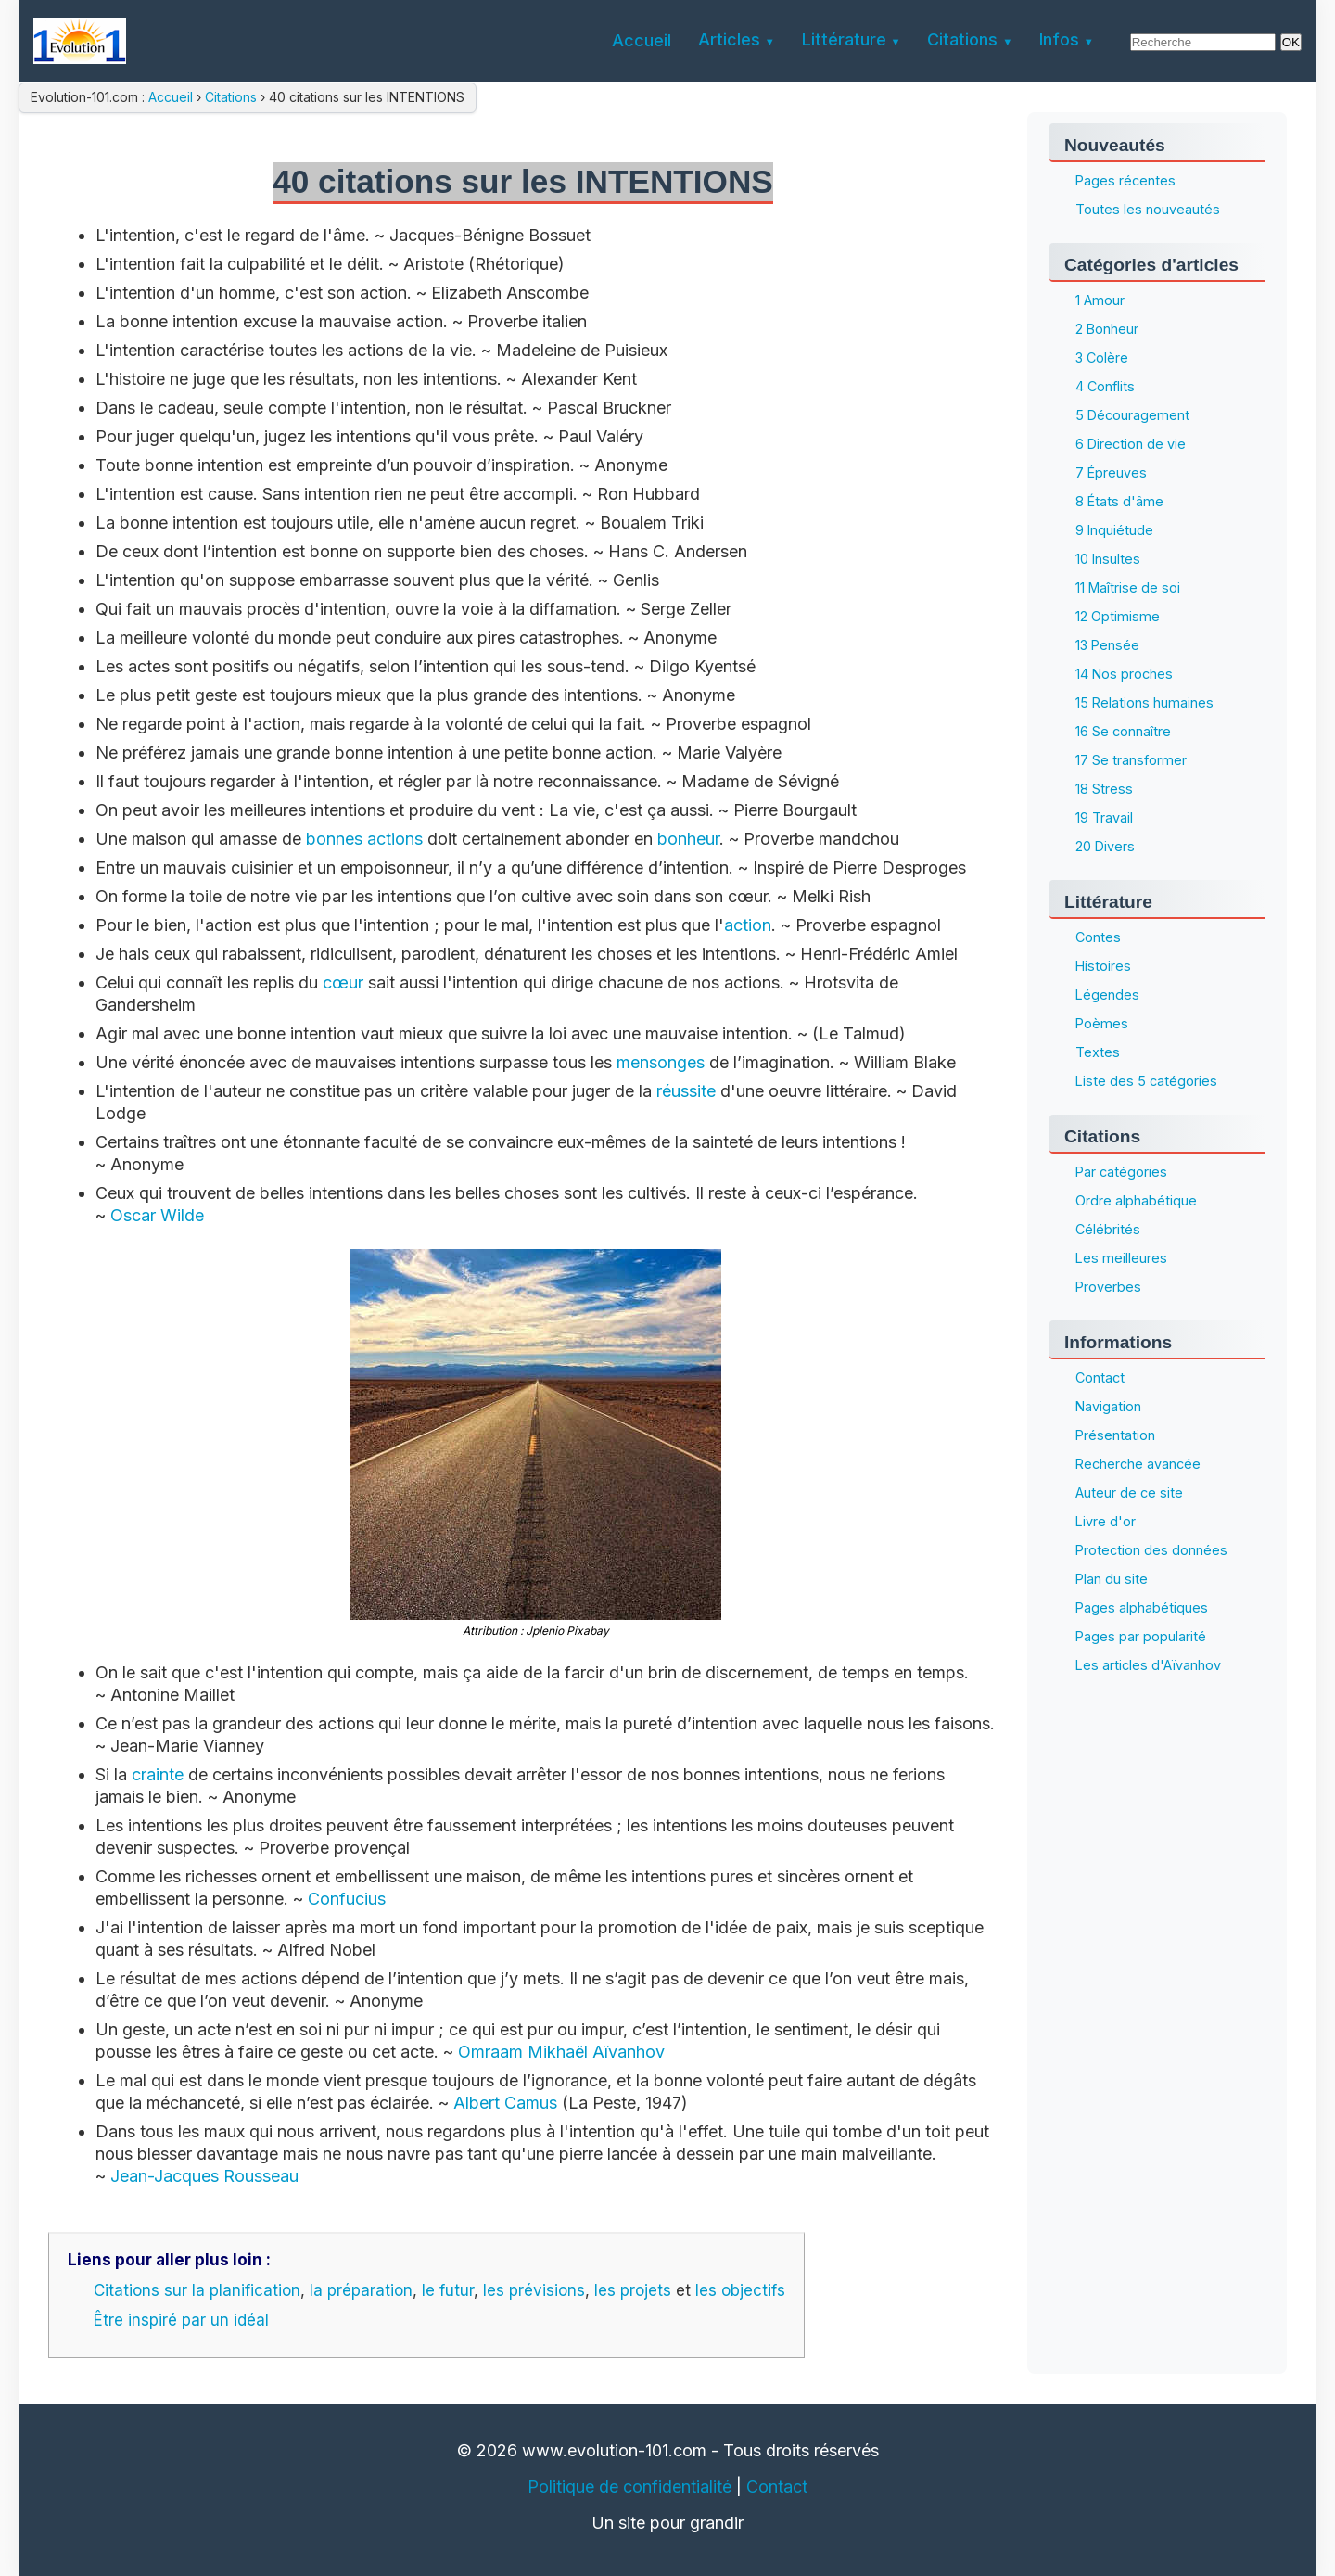  Describe the element at coordinates (1141, 1607) in the screenshot. I see `Pages alphabétiques` at that location.